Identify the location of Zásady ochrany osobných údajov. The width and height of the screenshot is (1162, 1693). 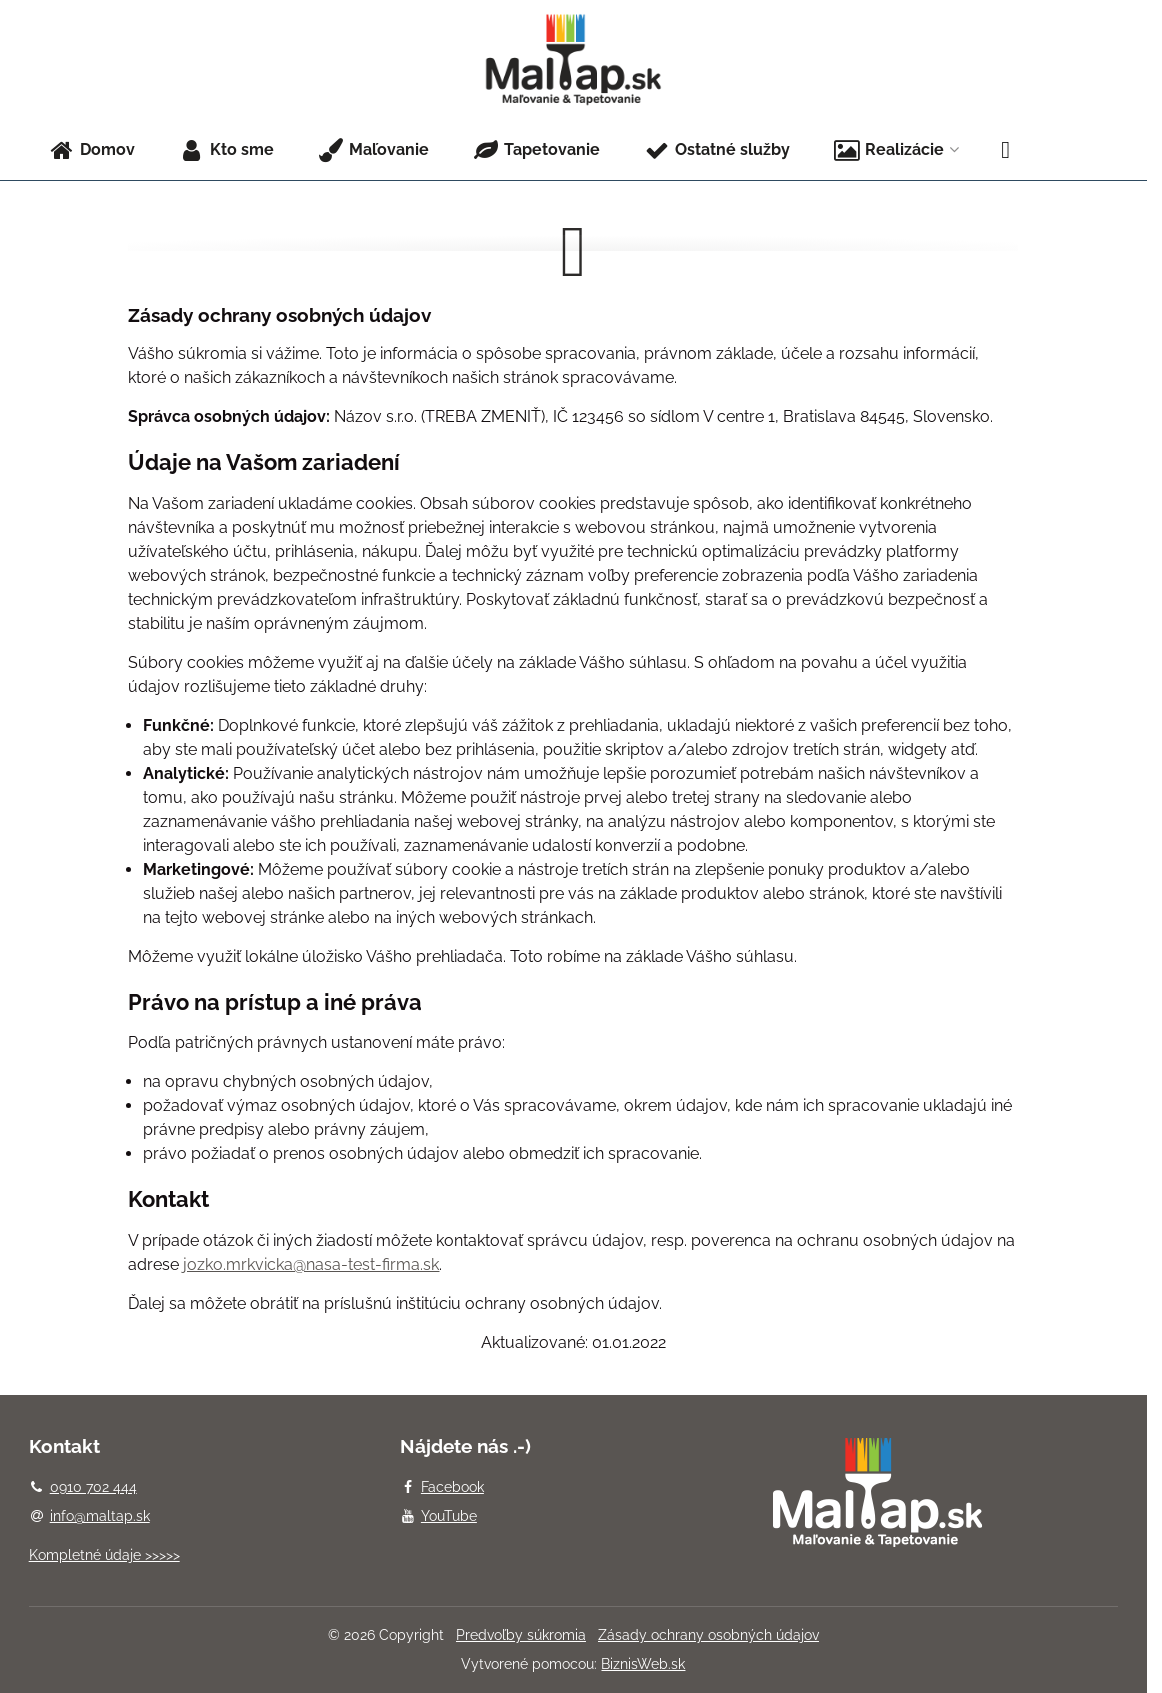
(708, 1635).